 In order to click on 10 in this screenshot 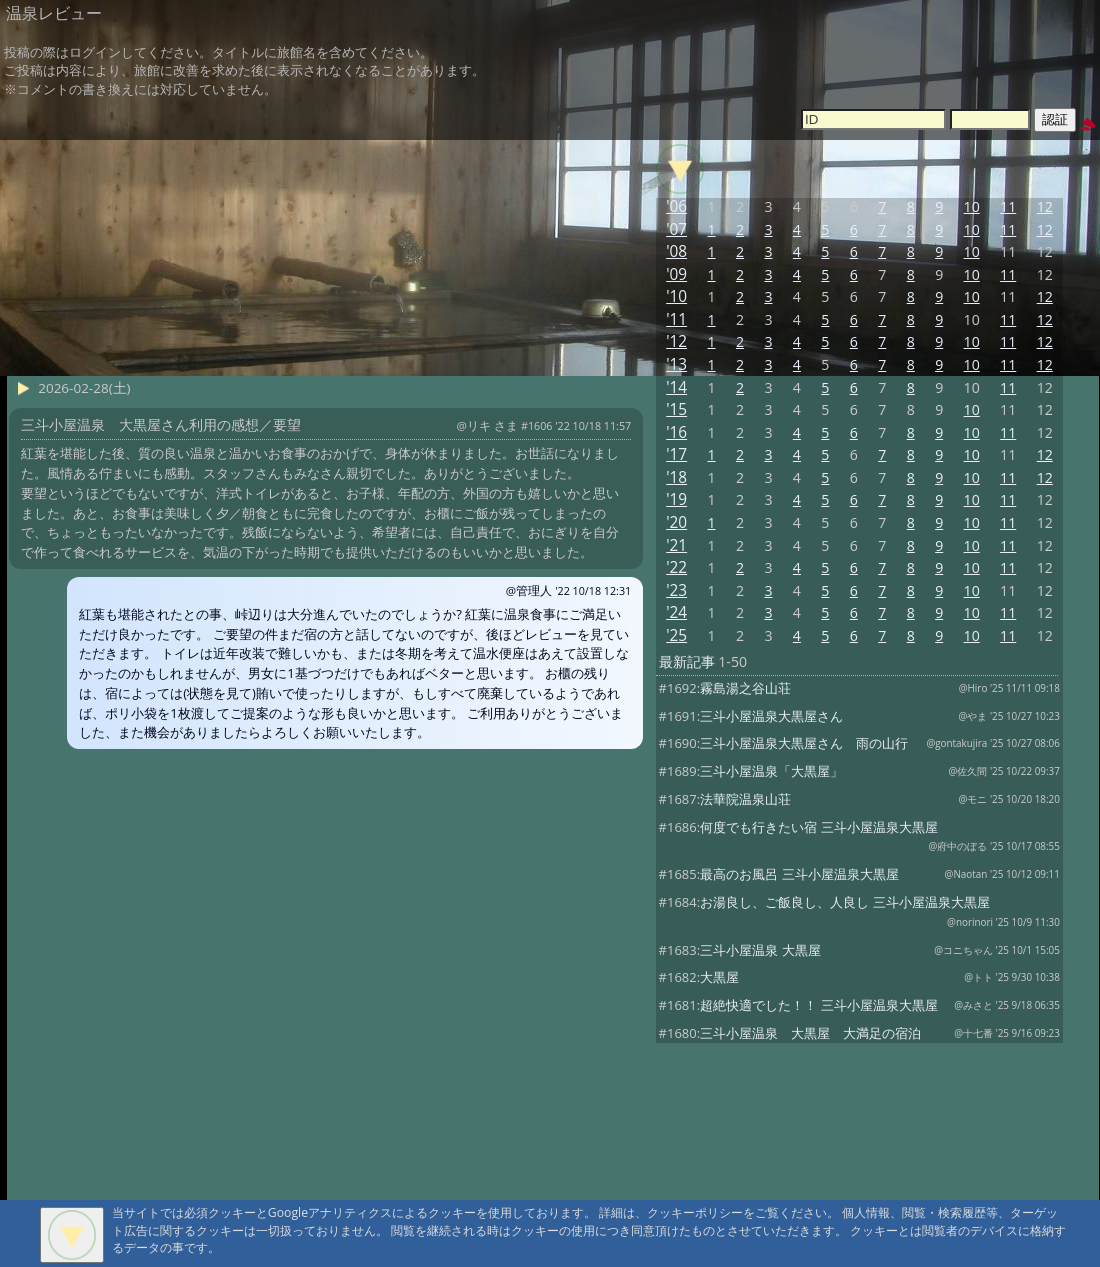, I will do `click(972, 206)`.